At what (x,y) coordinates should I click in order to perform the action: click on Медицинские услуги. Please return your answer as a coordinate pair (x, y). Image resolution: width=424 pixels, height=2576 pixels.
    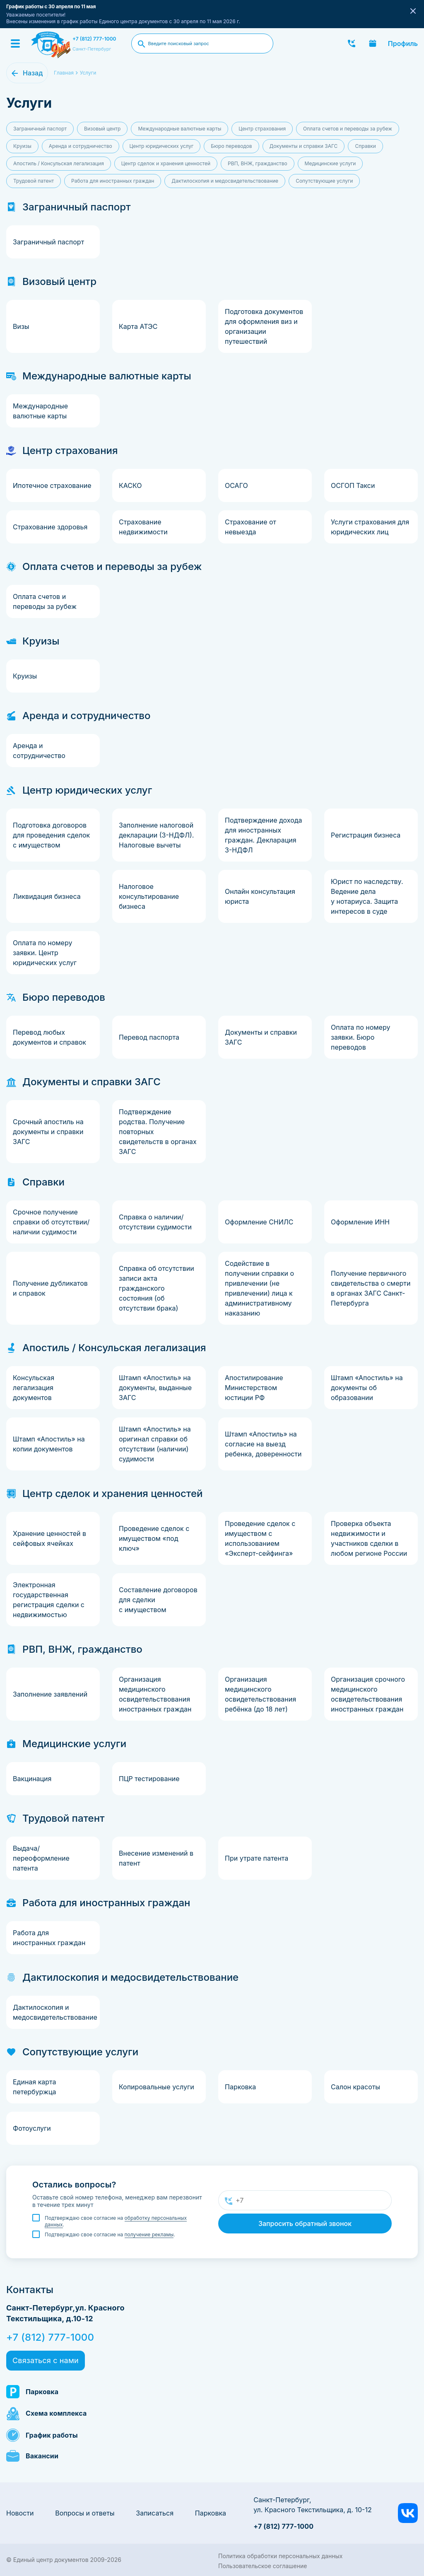
    Looking at the image, I should click on (330, 163).